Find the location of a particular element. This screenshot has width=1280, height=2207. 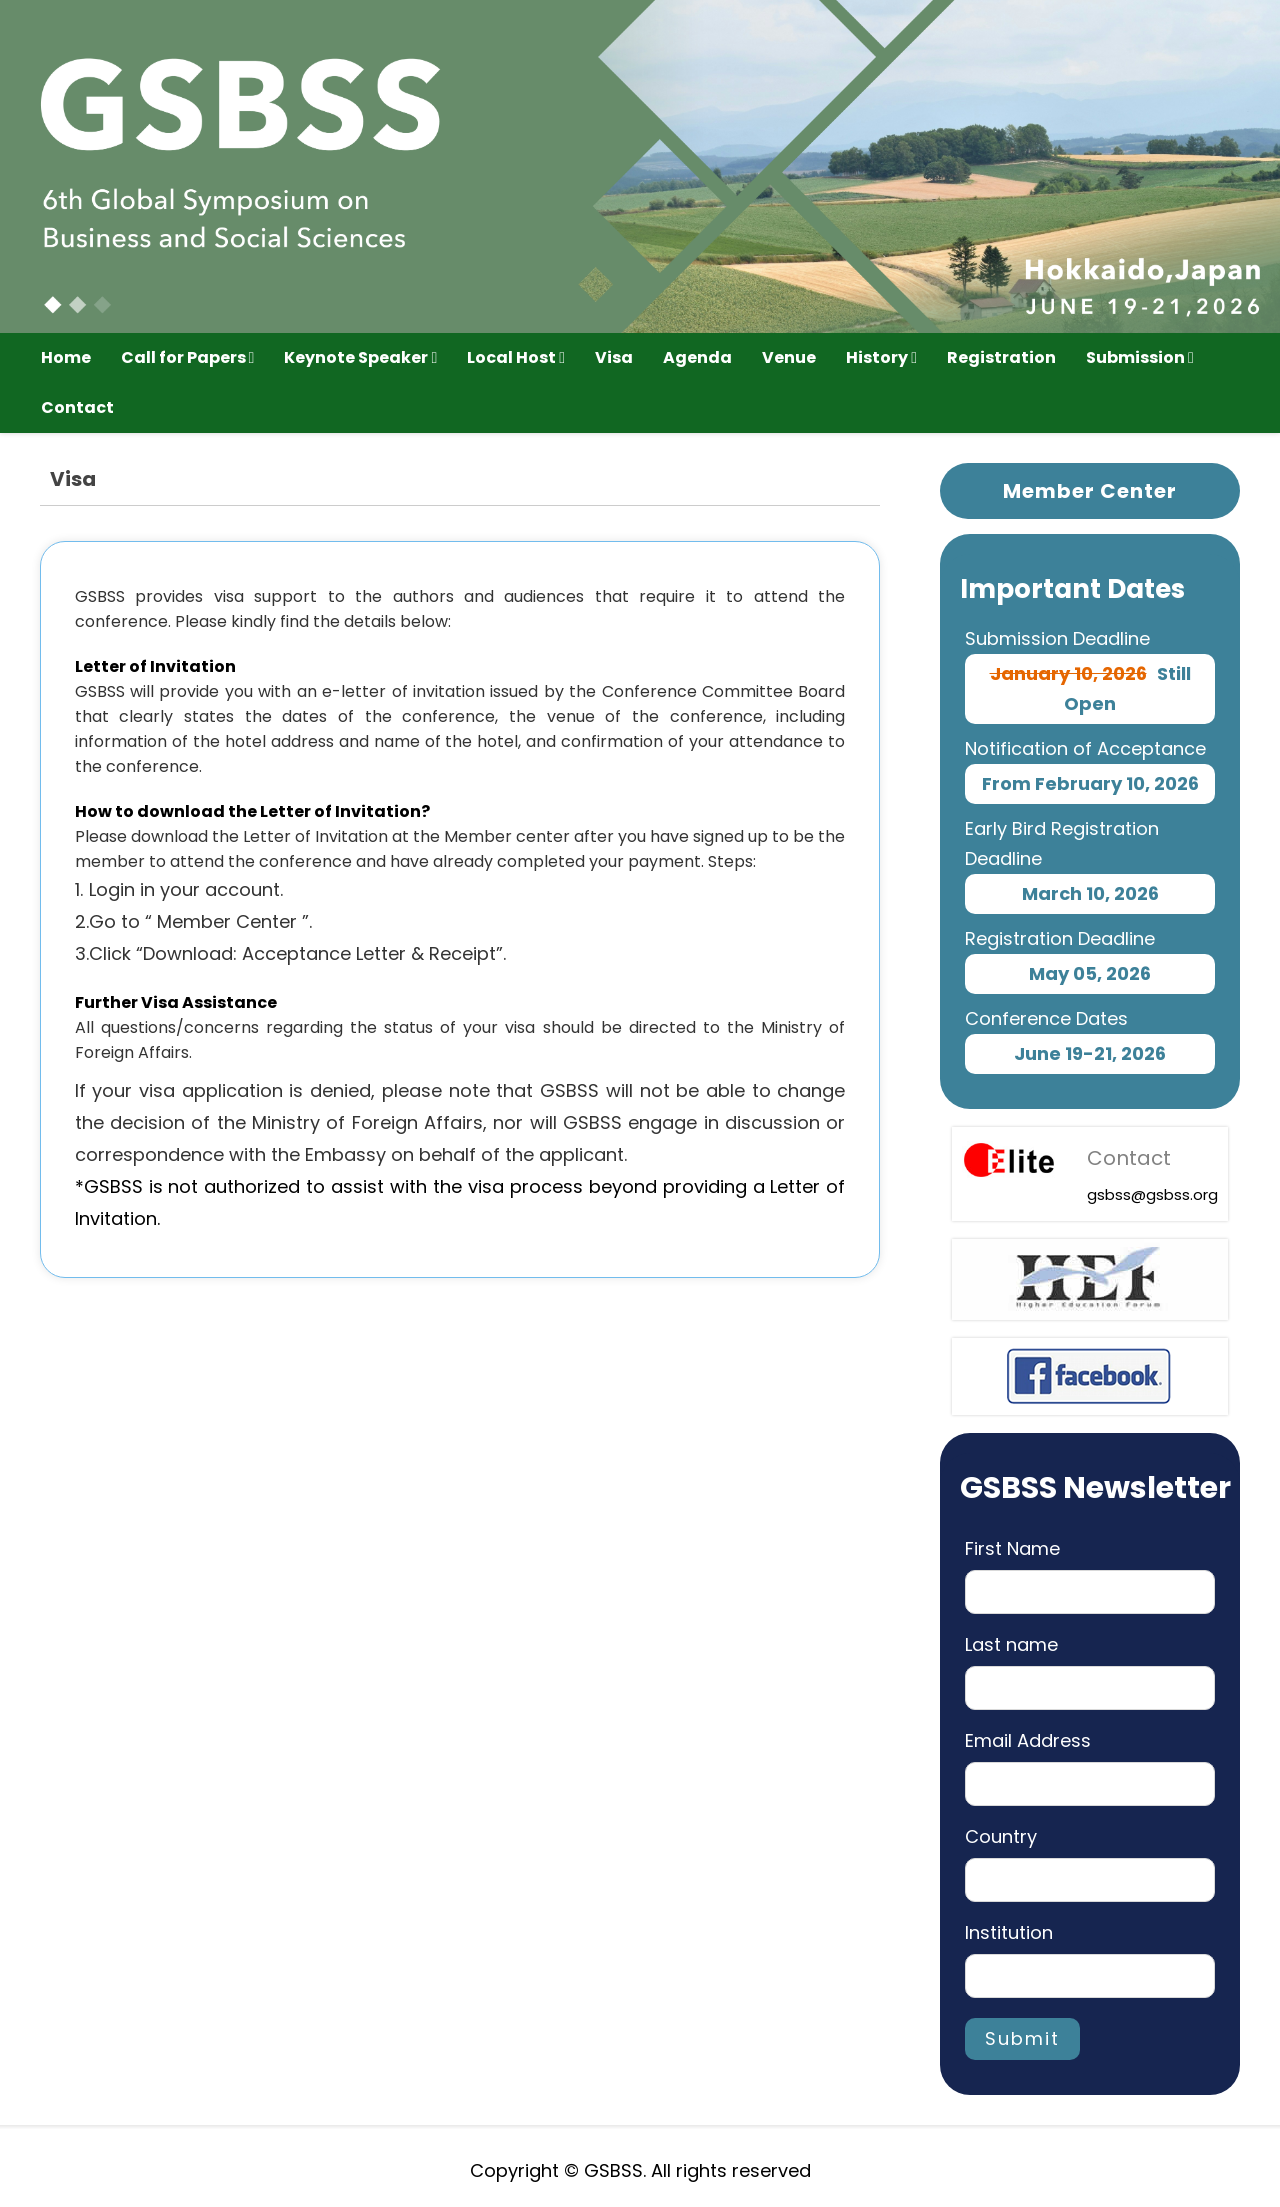

Contact is located at coordinates (77, 407).